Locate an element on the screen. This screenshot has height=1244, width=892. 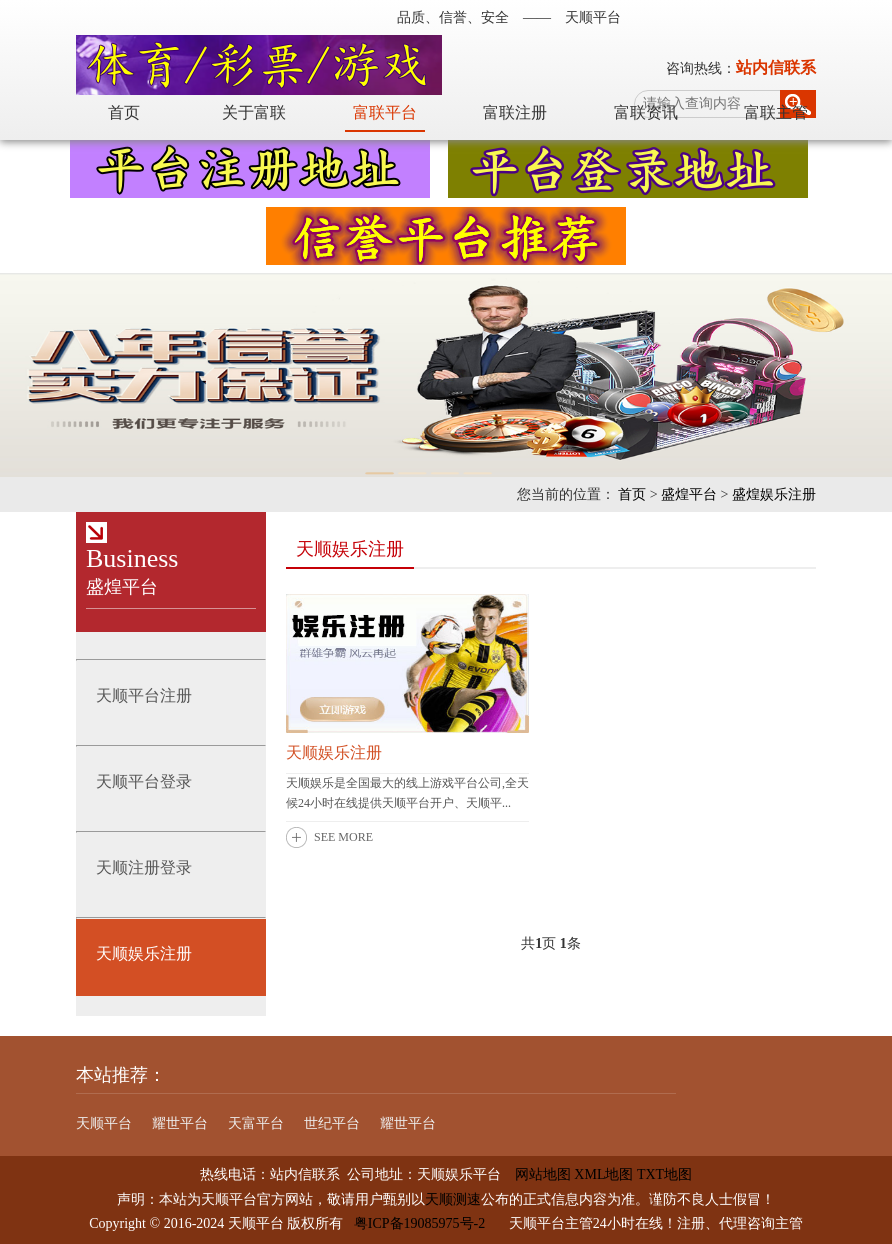
TXT地图 is located at coordinates (664, 1174).